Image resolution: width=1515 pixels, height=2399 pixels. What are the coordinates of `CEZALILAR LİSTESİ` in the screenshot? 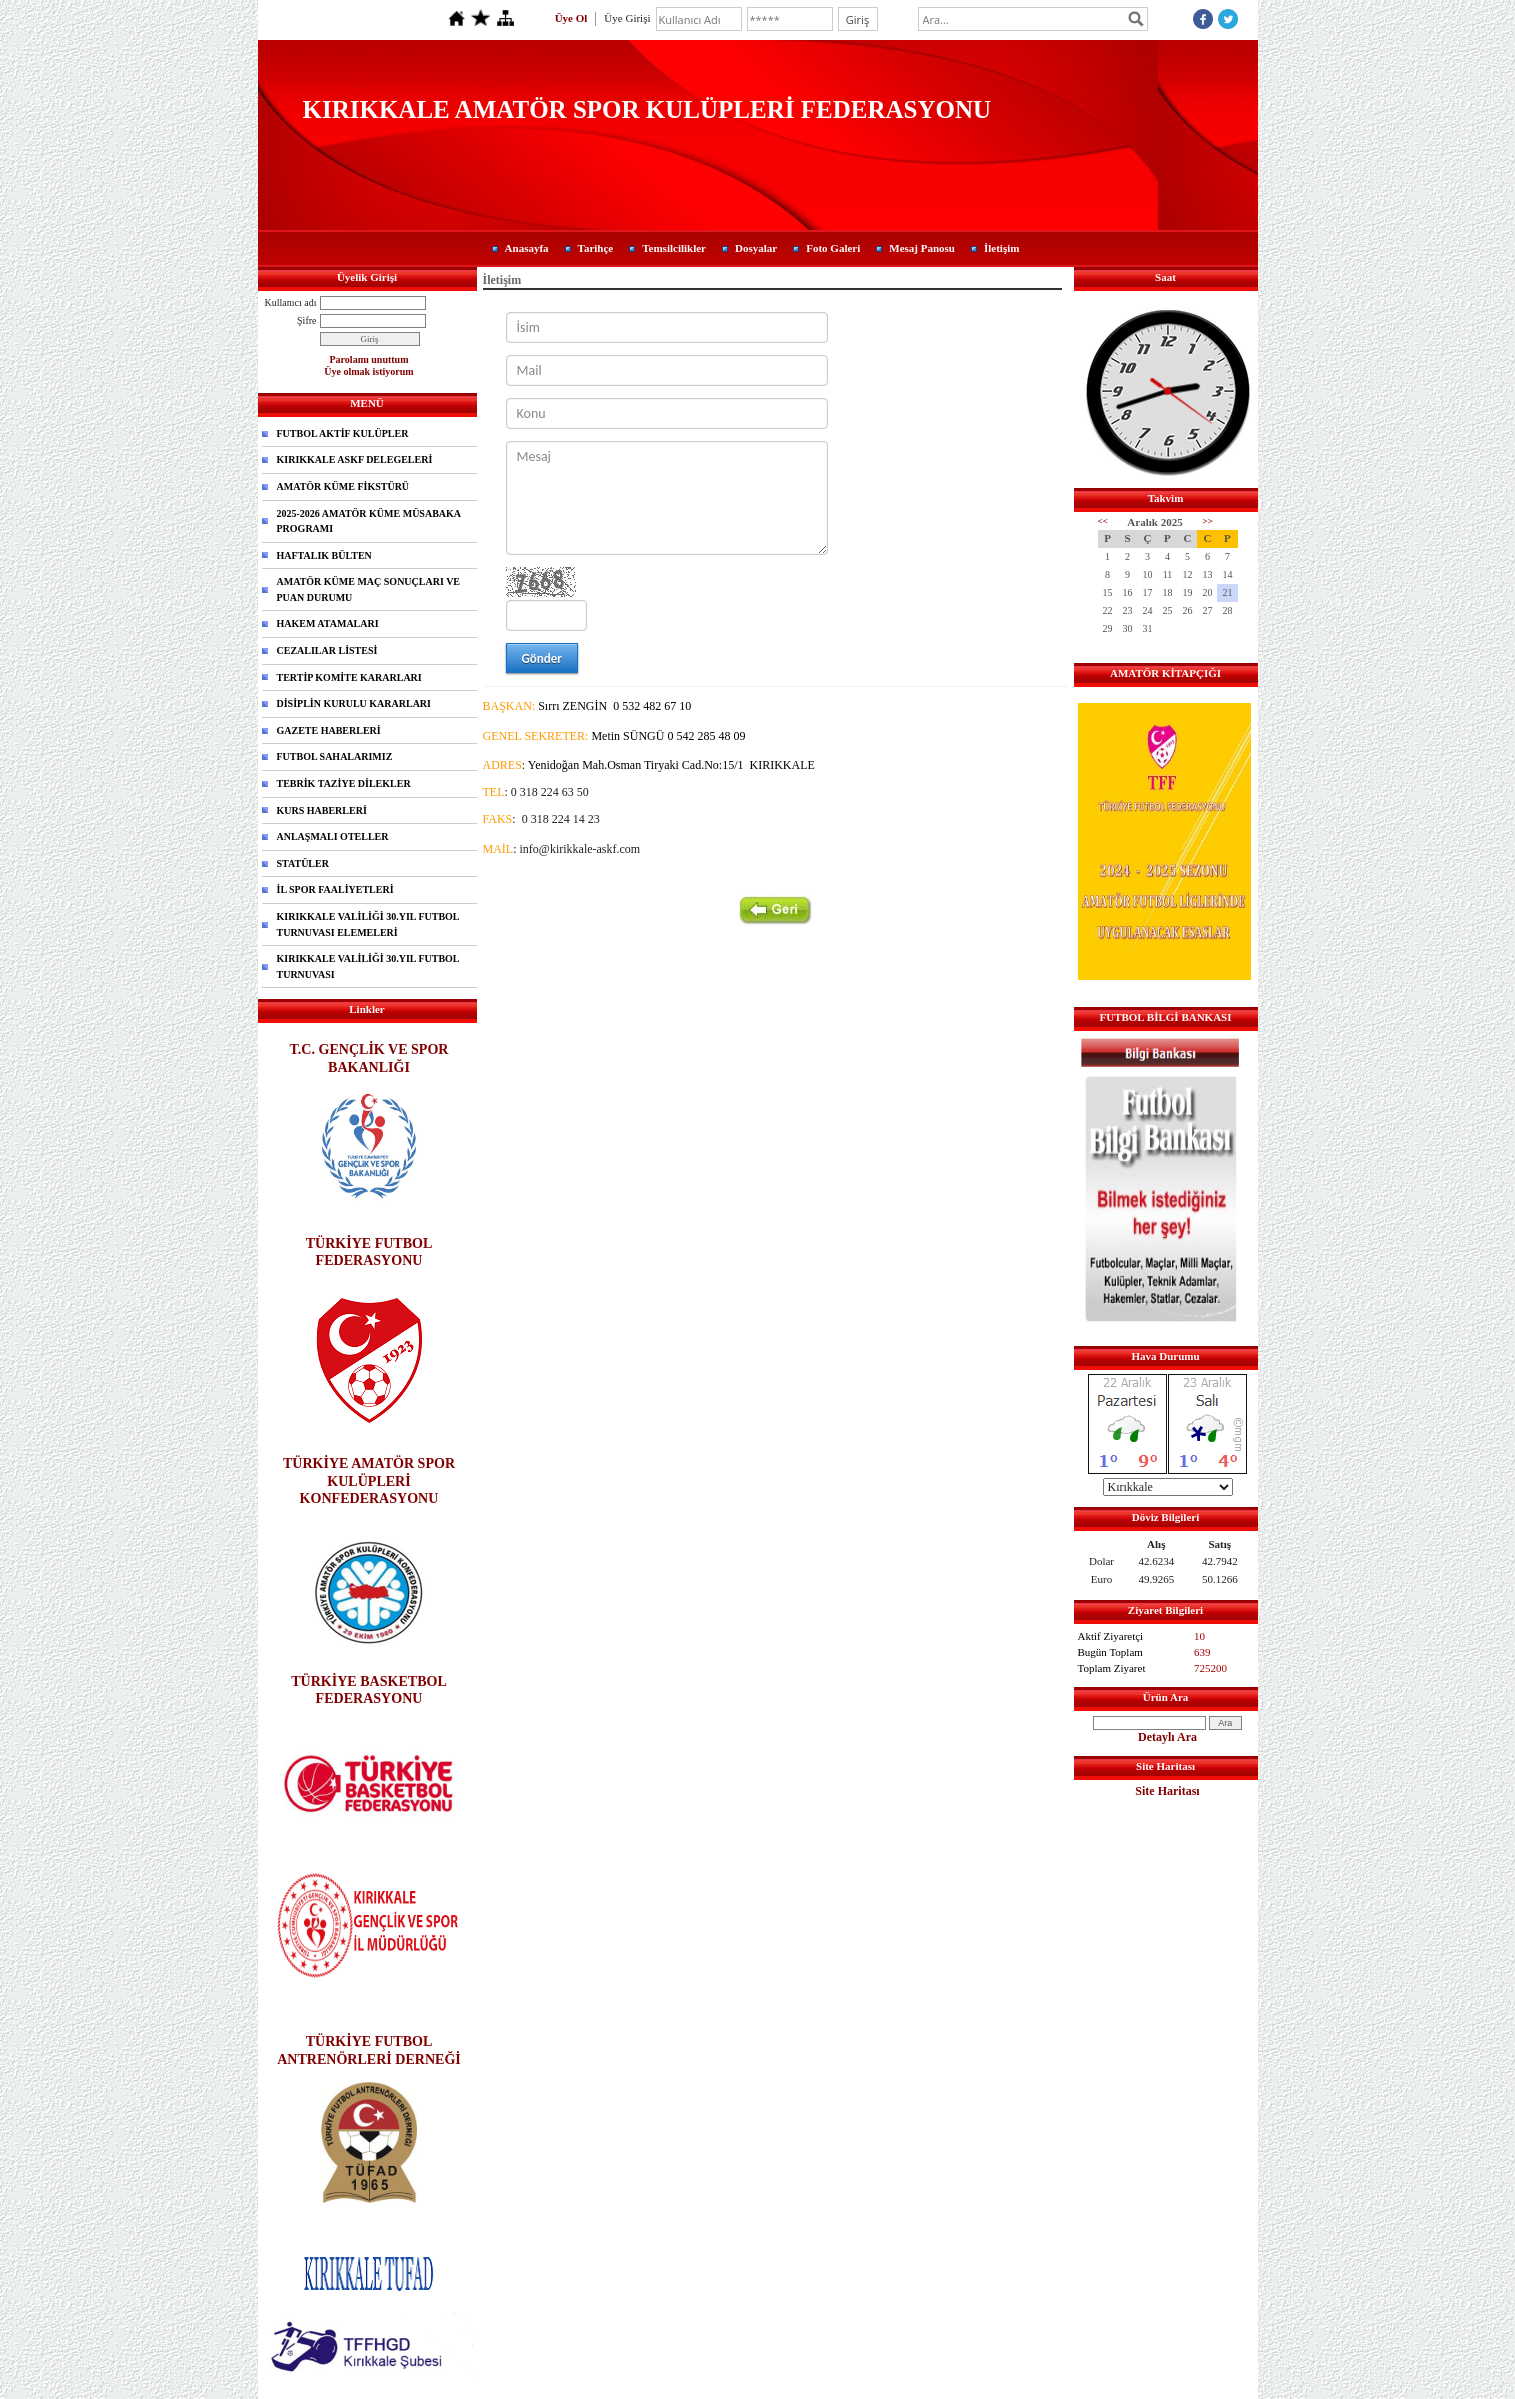 It's located at (327, 650).